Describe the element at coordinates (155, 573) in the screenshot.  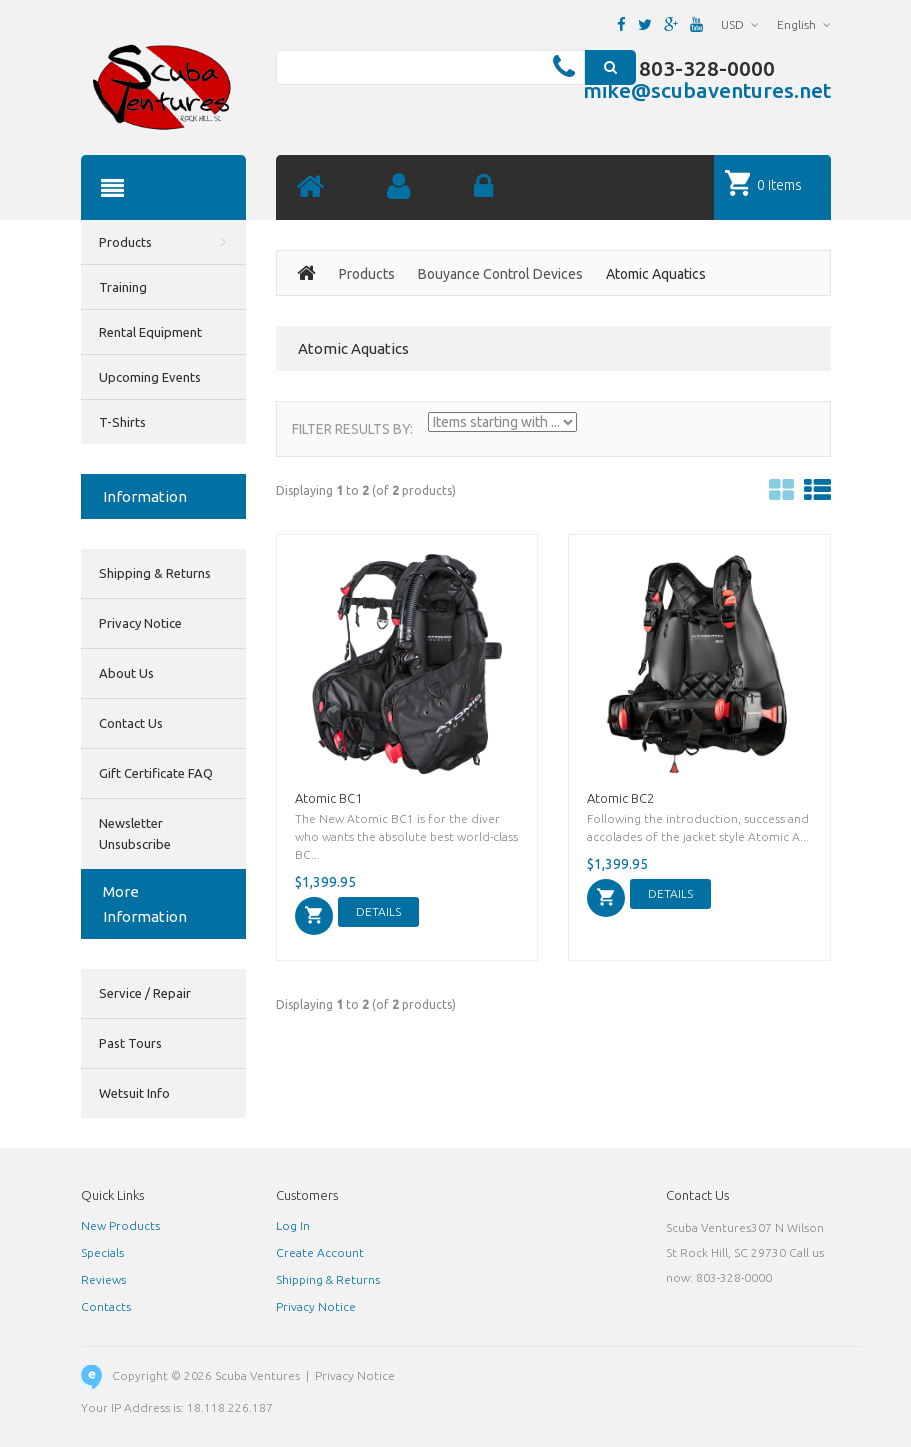
I see `Shipping & Returns` at that location.